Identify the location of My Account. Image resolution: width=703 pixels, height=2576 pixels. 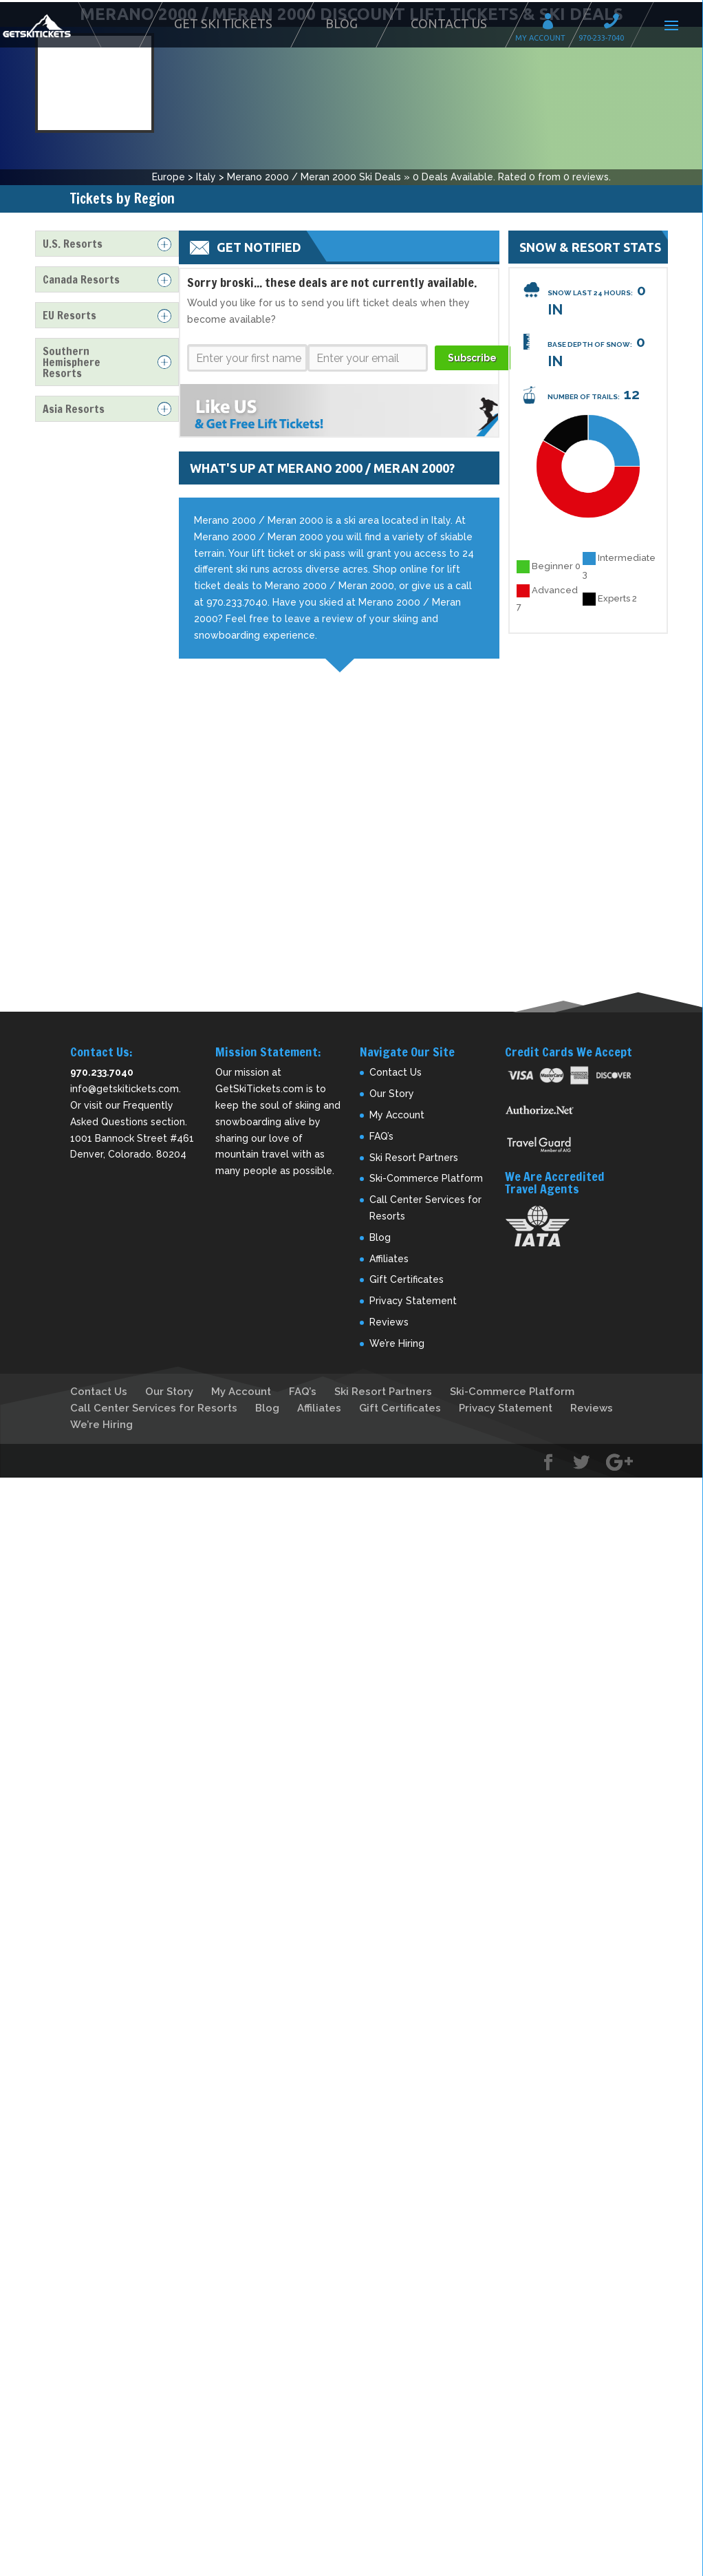
(552, 23).